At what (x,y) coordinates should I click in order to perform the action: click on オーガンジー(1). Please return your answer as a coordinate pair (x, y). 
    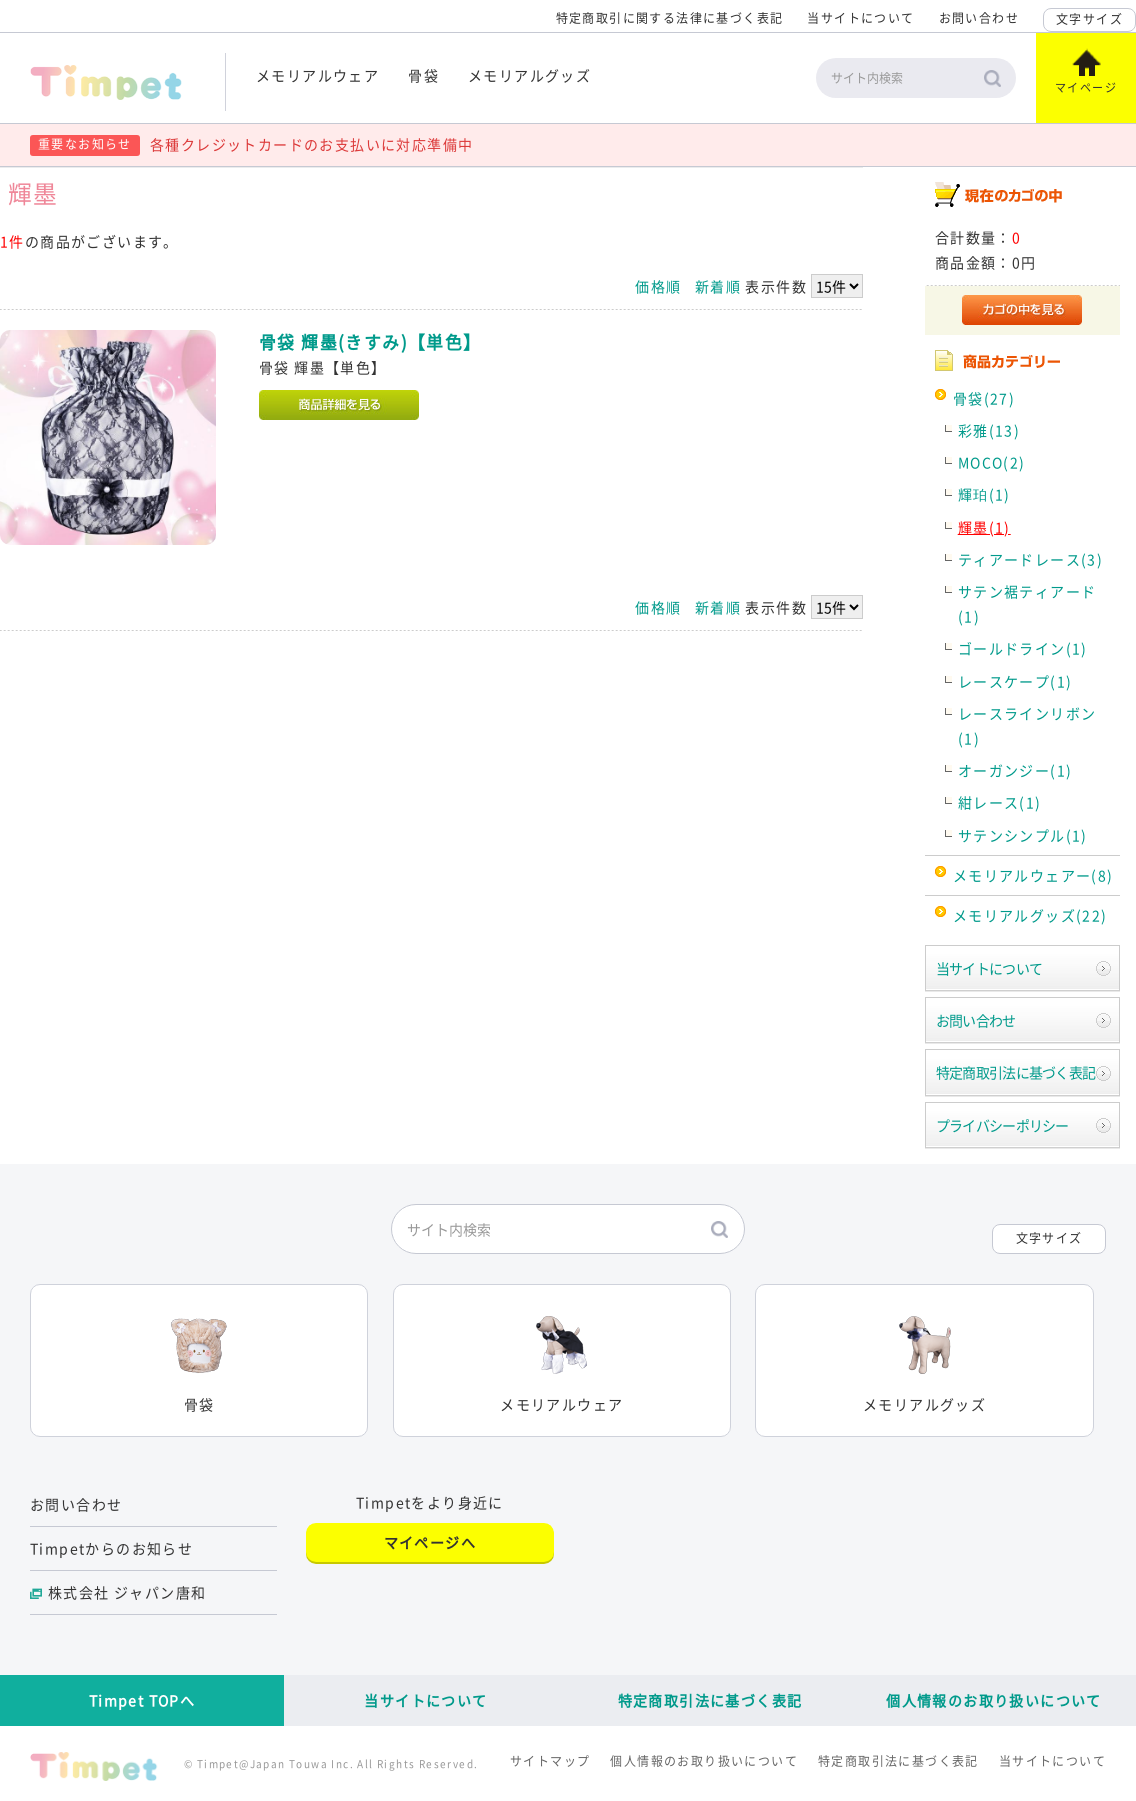
    Looking at the image, I should click on (1015, 770).